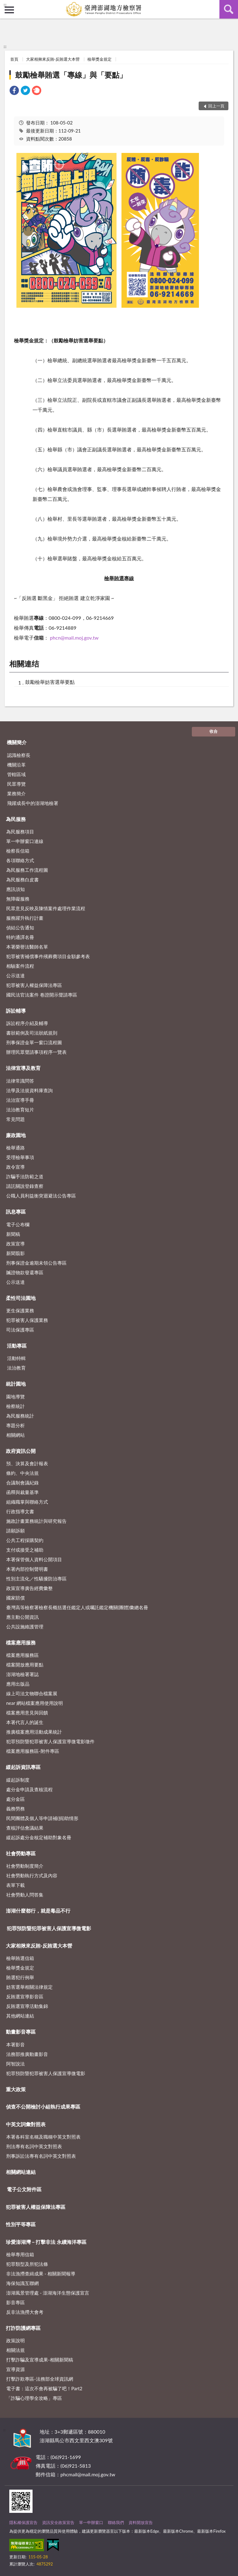 This screenshot has width=238, height=2576. I want to click on 動畫影音專區, so click(21, 2032).